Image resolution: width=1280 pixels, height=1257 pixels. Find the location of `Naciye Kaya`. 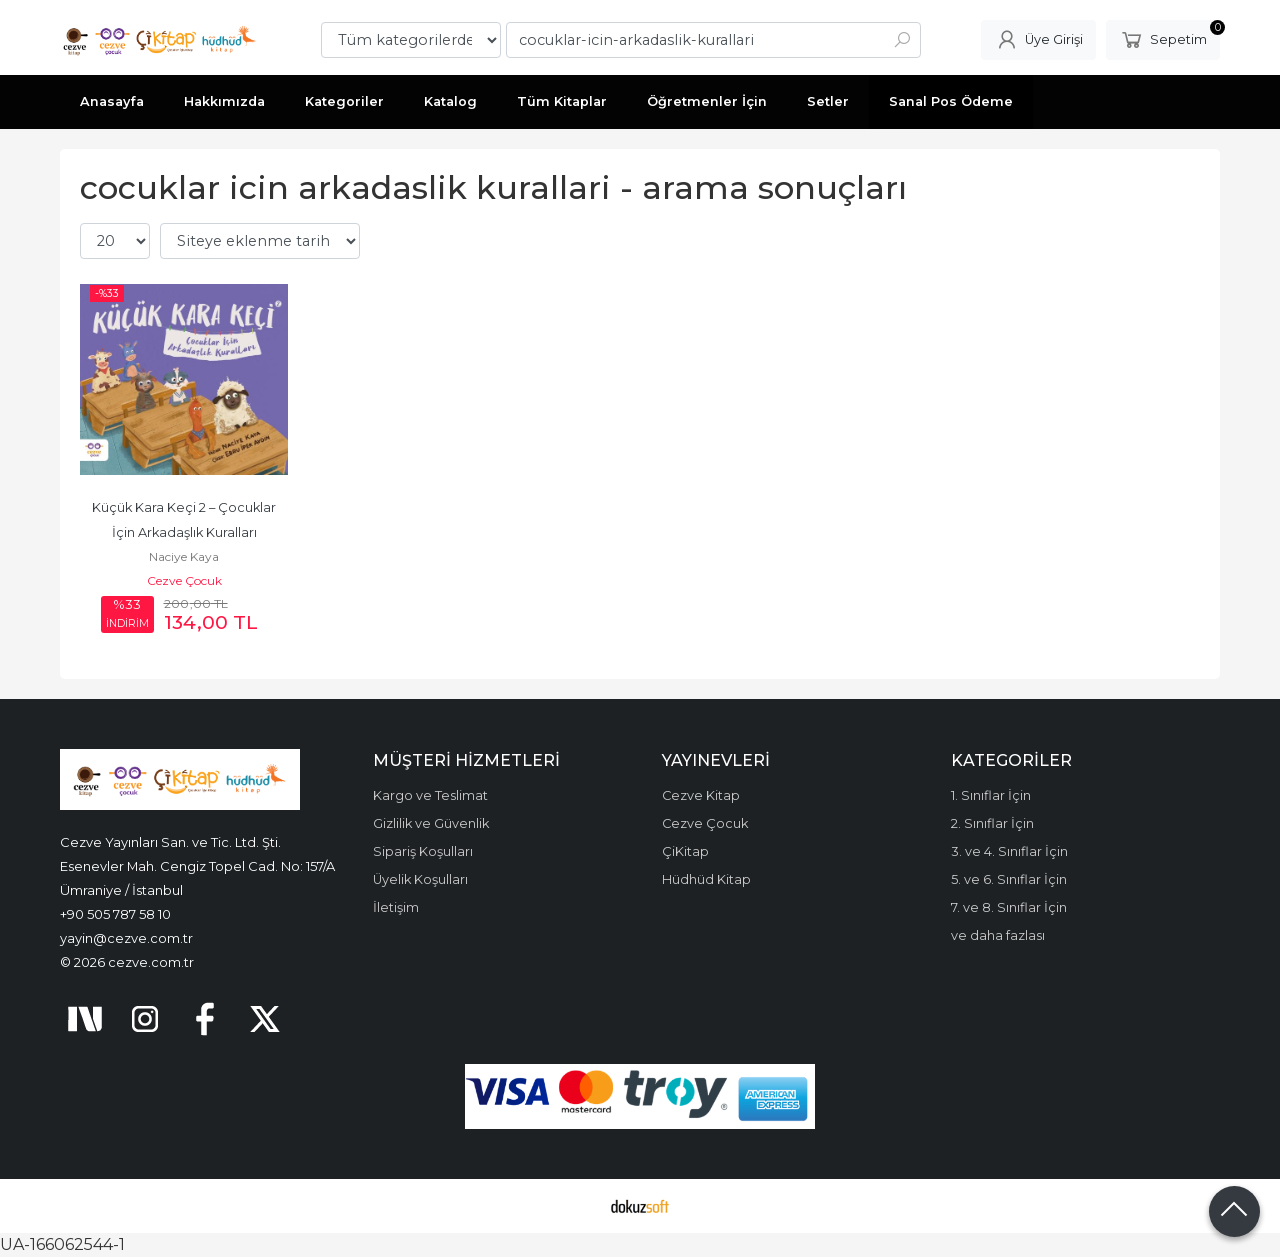

Naciye Kaya is located at coordinates (184, 556).